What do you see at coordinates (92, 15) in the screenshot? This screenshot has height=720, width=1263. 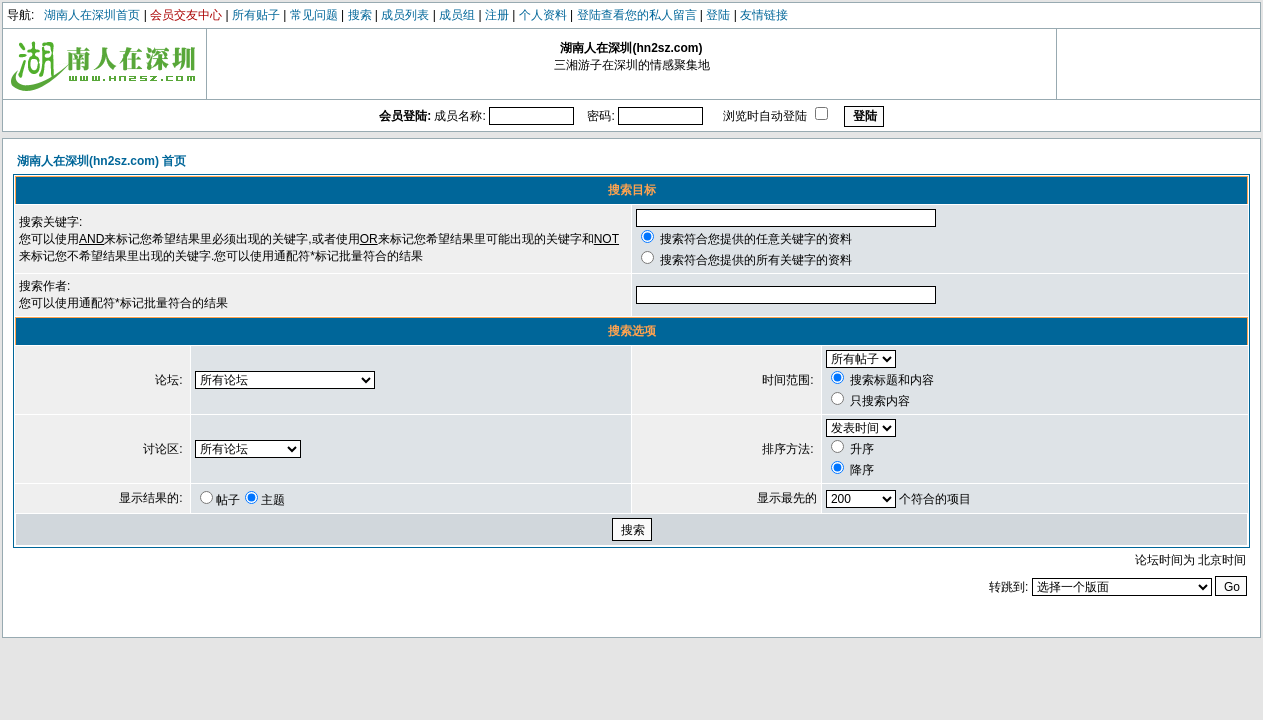 I see `湖南人在深圳首页` at bounding box center [92, 15].